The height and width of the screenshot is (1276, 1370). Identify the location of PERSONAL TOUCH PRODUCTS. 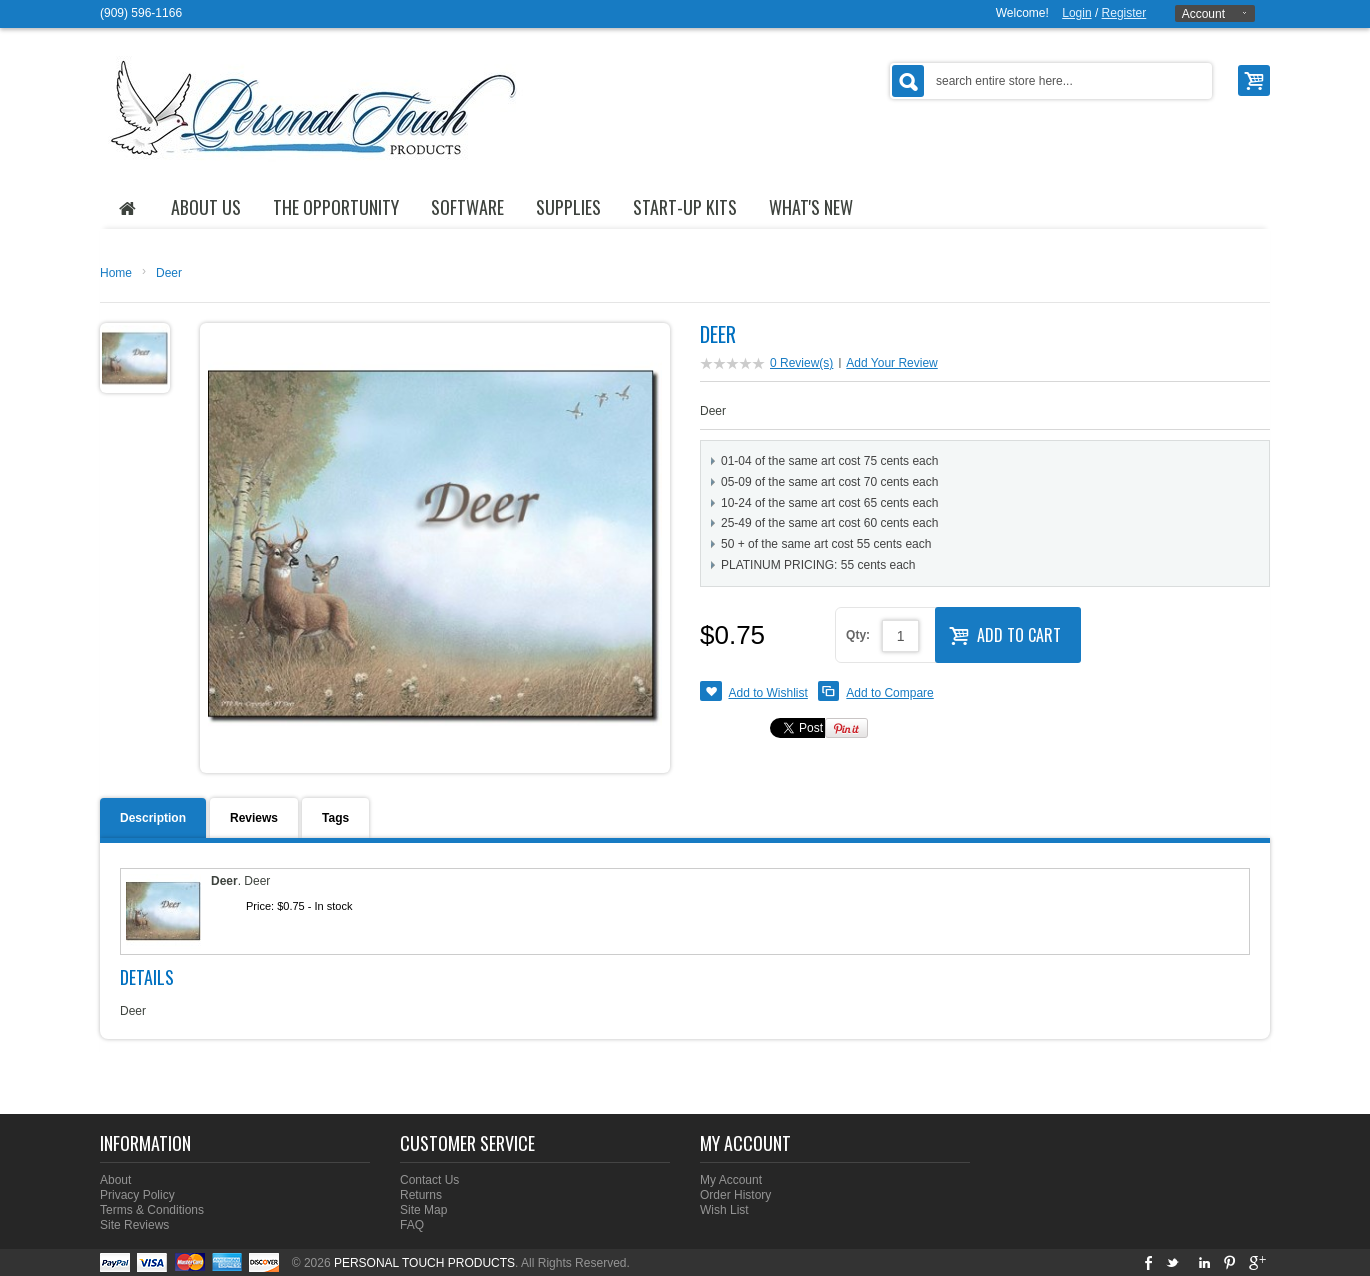
(424, 1263).